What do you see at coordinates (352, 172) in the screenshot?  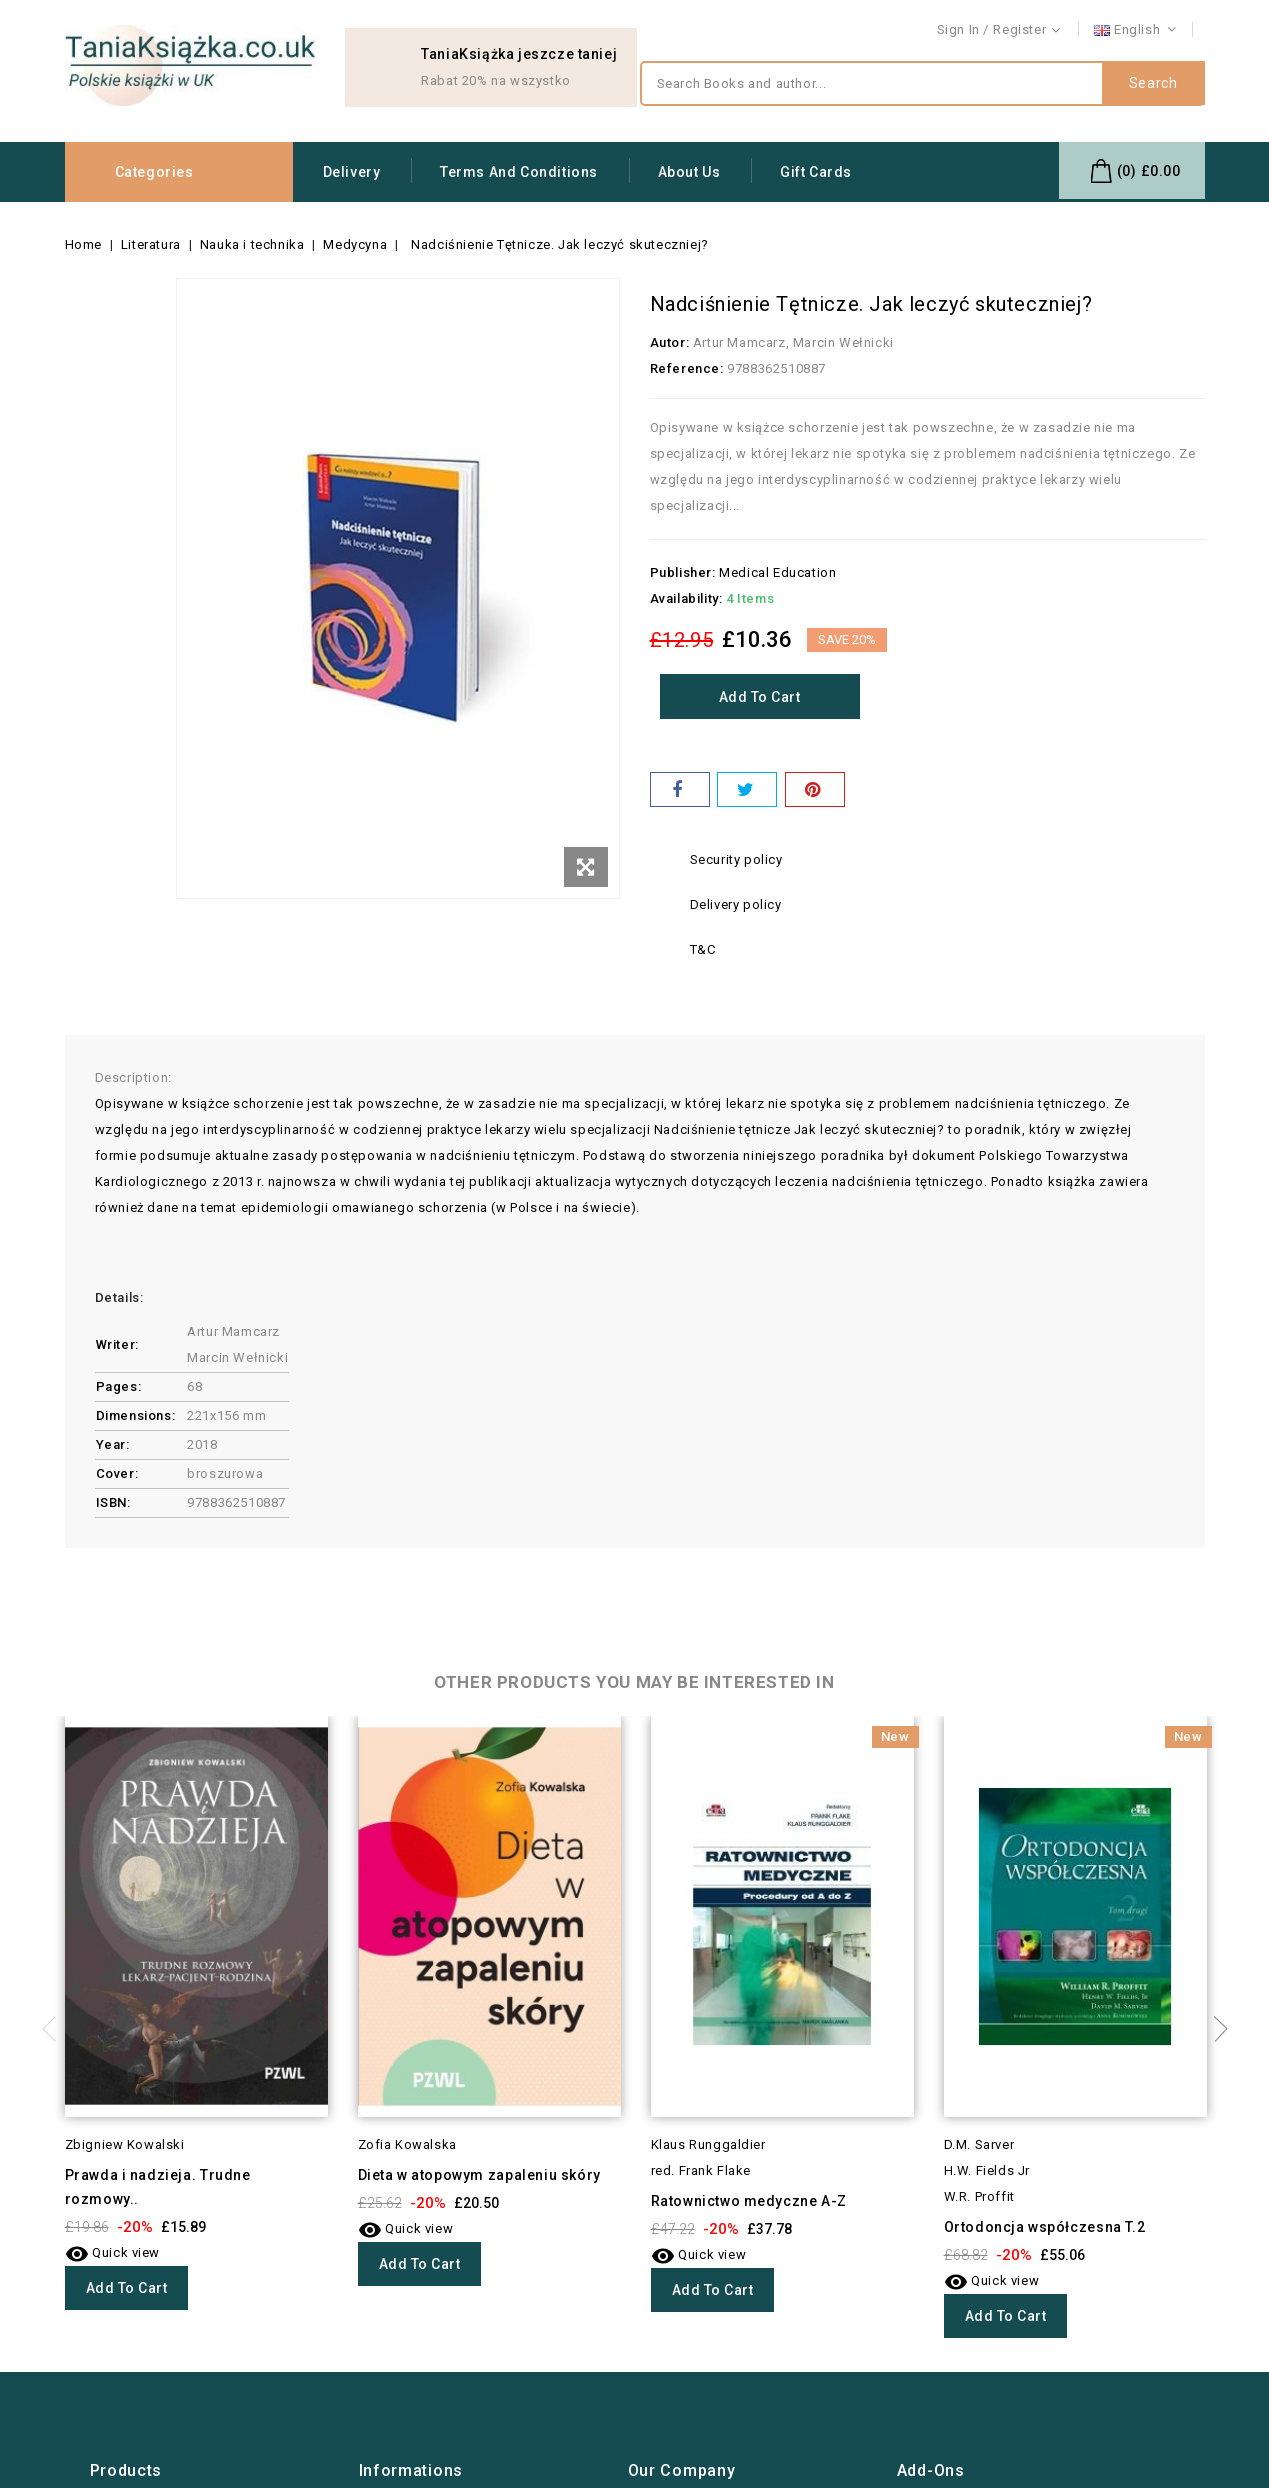 I see `Delivery` at bounding box center [352, 172].